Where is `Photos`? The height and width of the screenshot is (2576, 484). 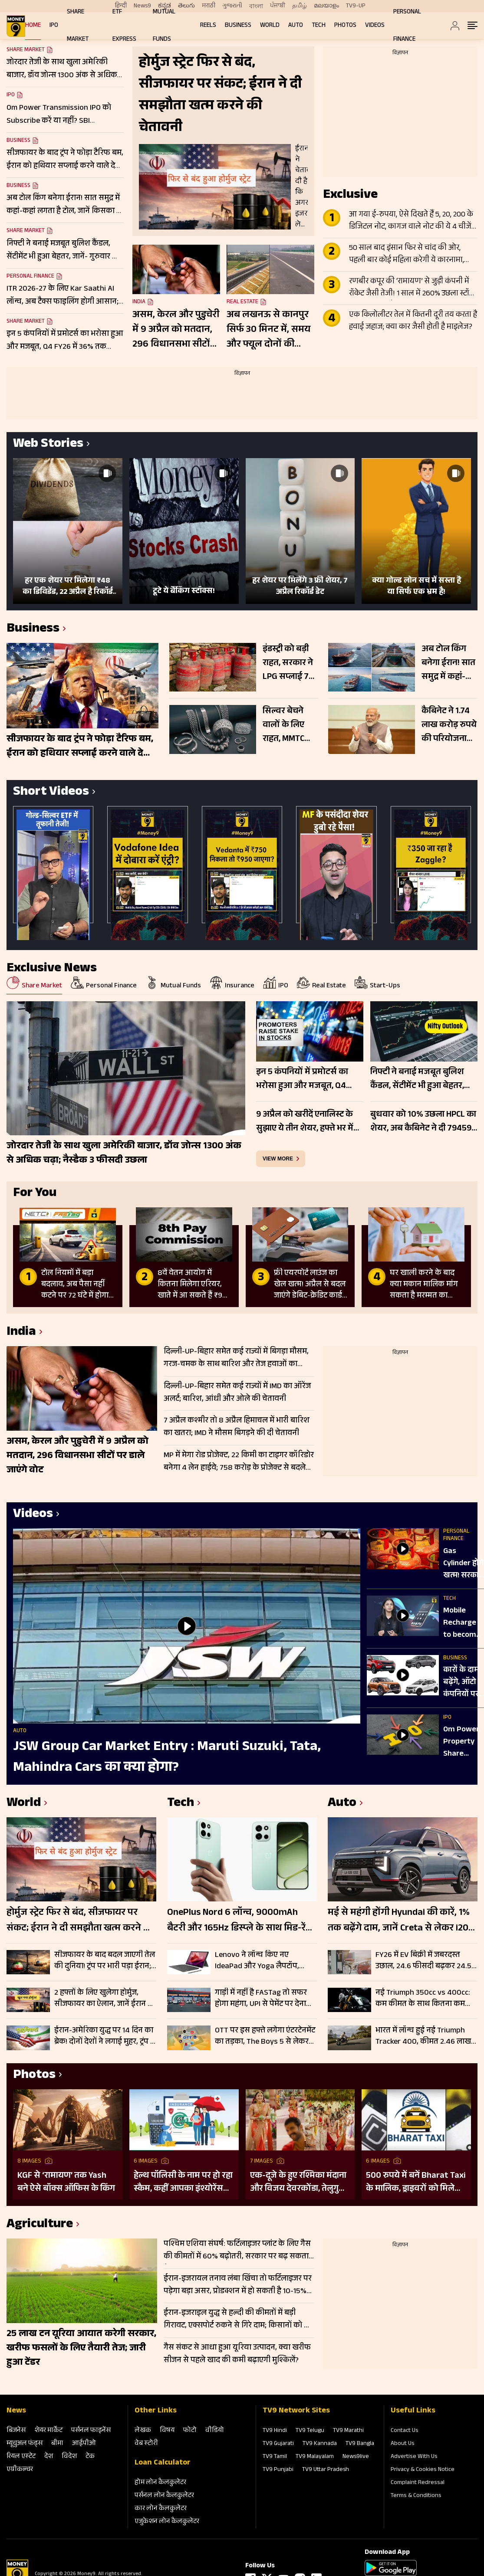
Photos is located at coordinates (345, 25).